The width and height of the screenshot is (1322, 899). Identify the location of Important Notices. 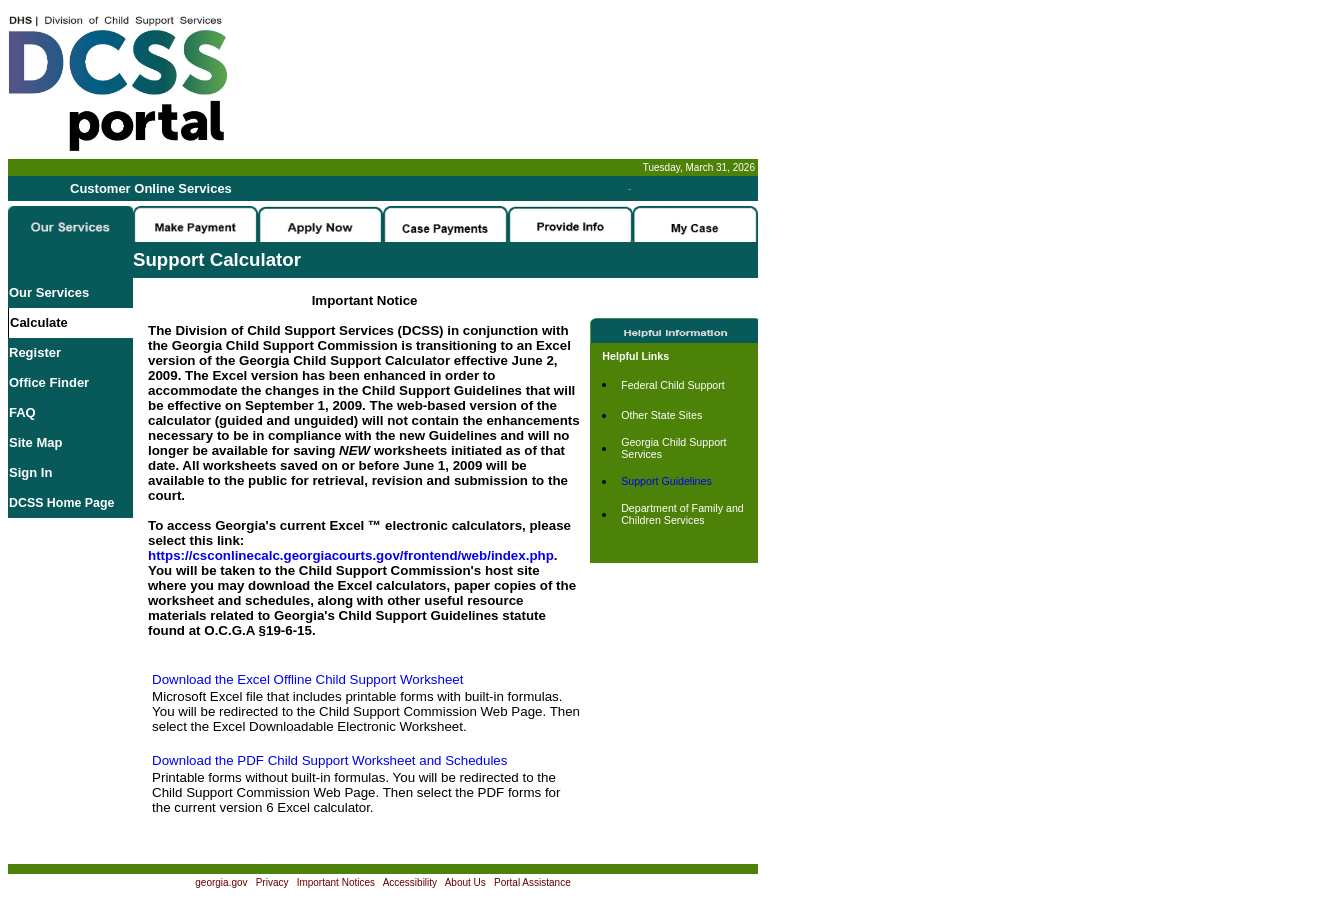
(336, 882).